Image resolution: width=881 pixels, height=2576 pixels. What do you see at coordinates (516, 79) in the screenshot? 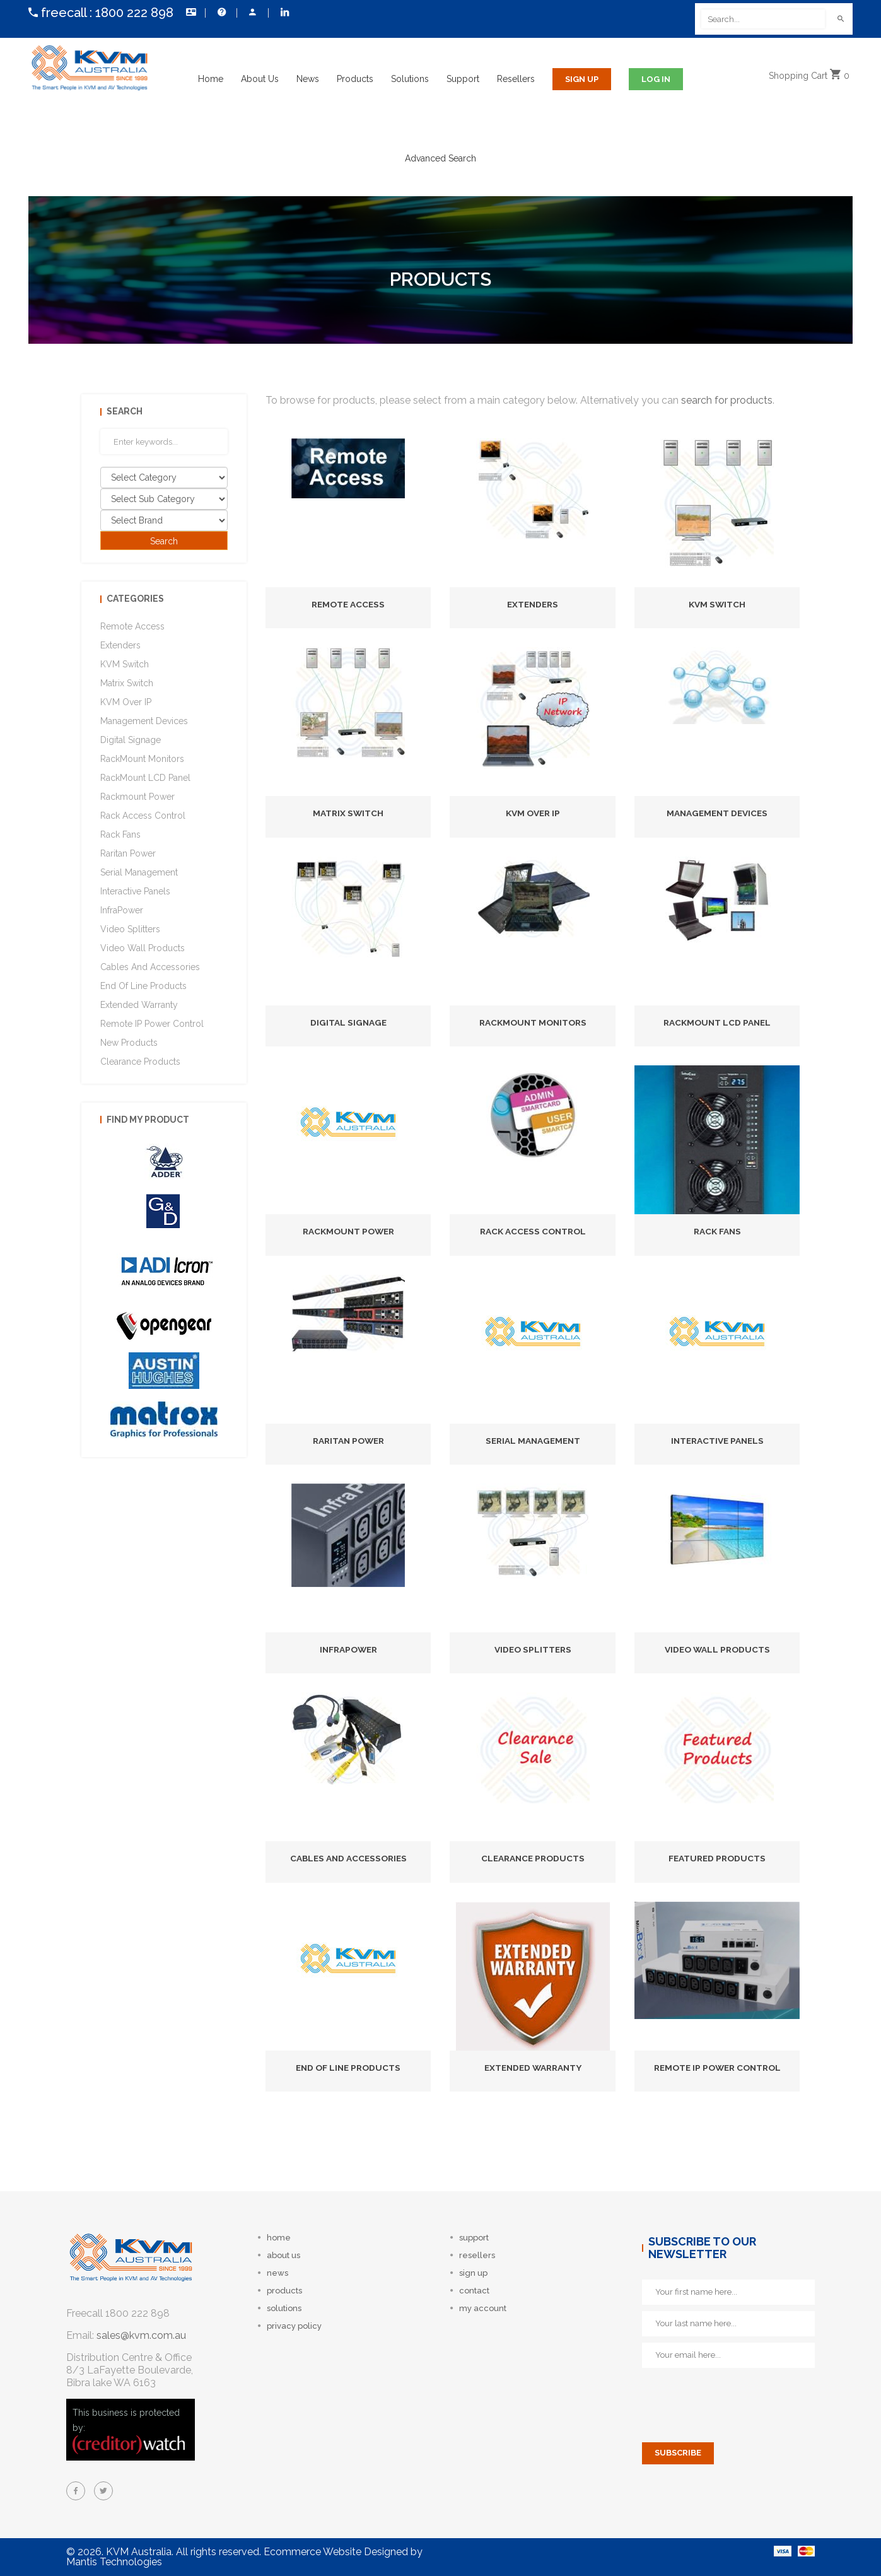
I see `Resellers` at bounding box center [516, 79].